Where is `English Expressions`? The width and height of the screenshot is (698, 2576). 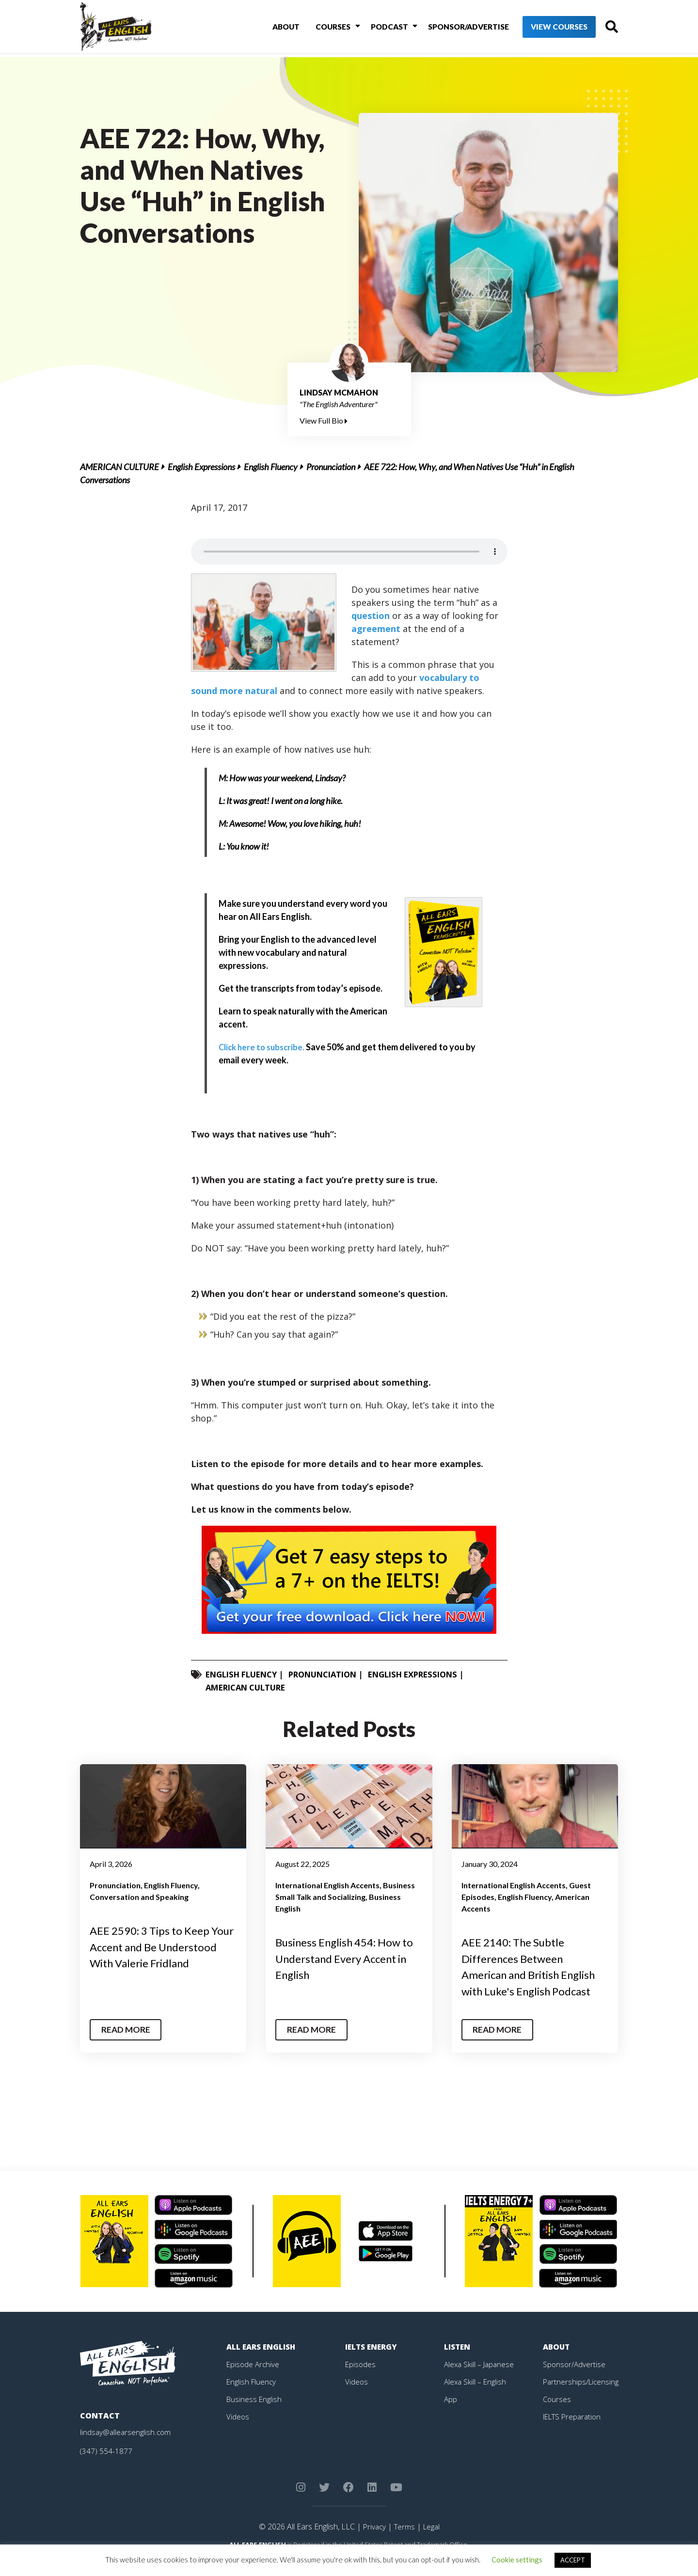
English Expressions is located at coordinates (201, 466).